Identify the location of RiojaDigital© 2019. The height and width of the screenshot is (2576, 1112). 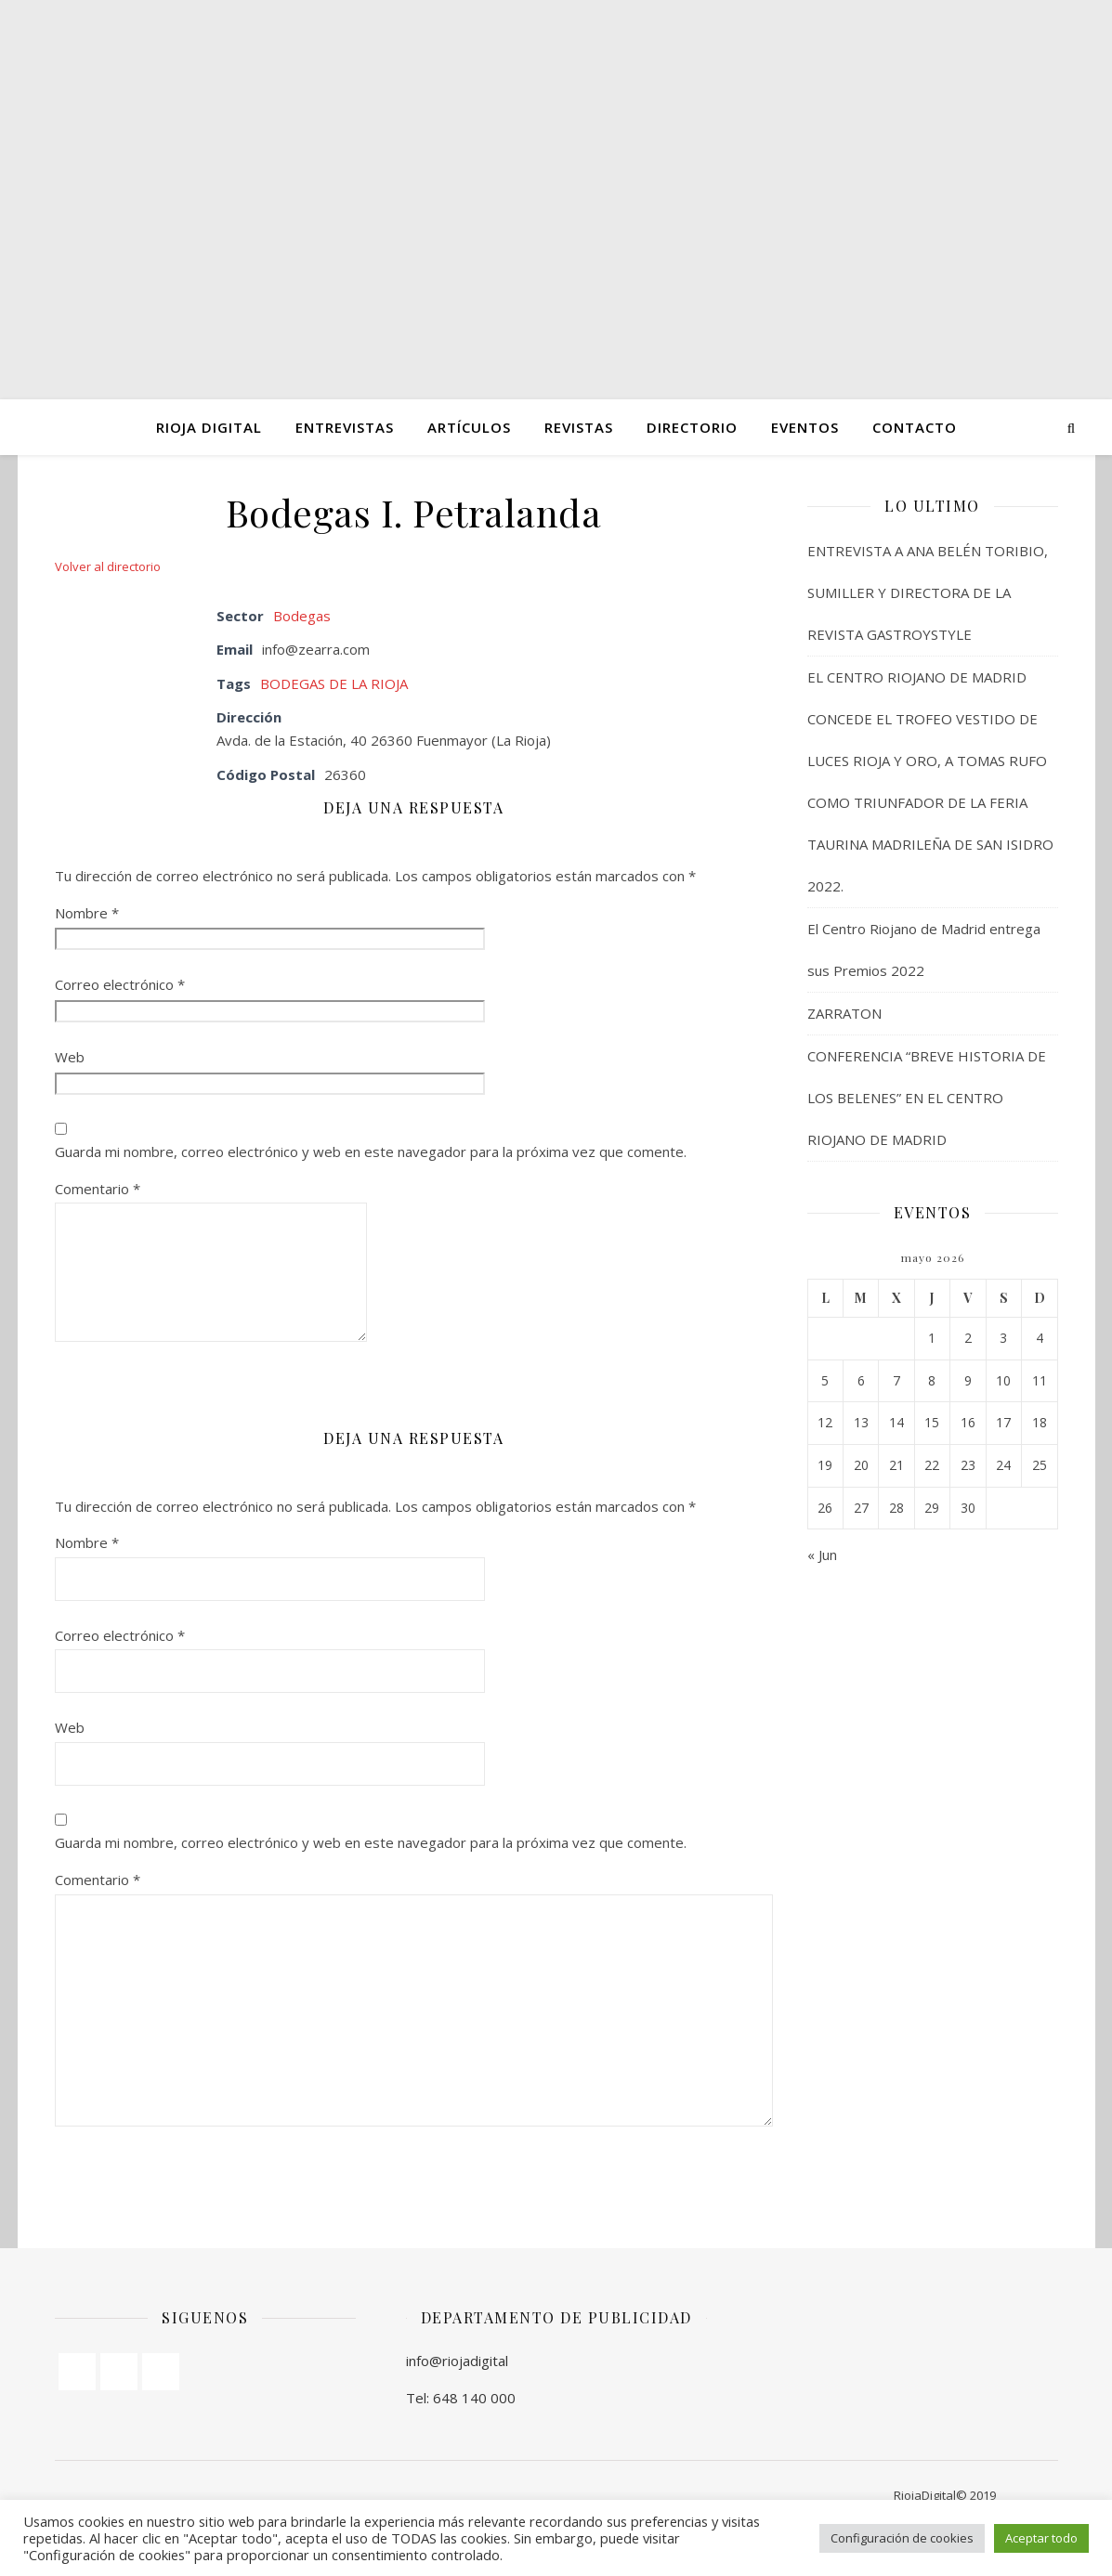
(945, 2495).